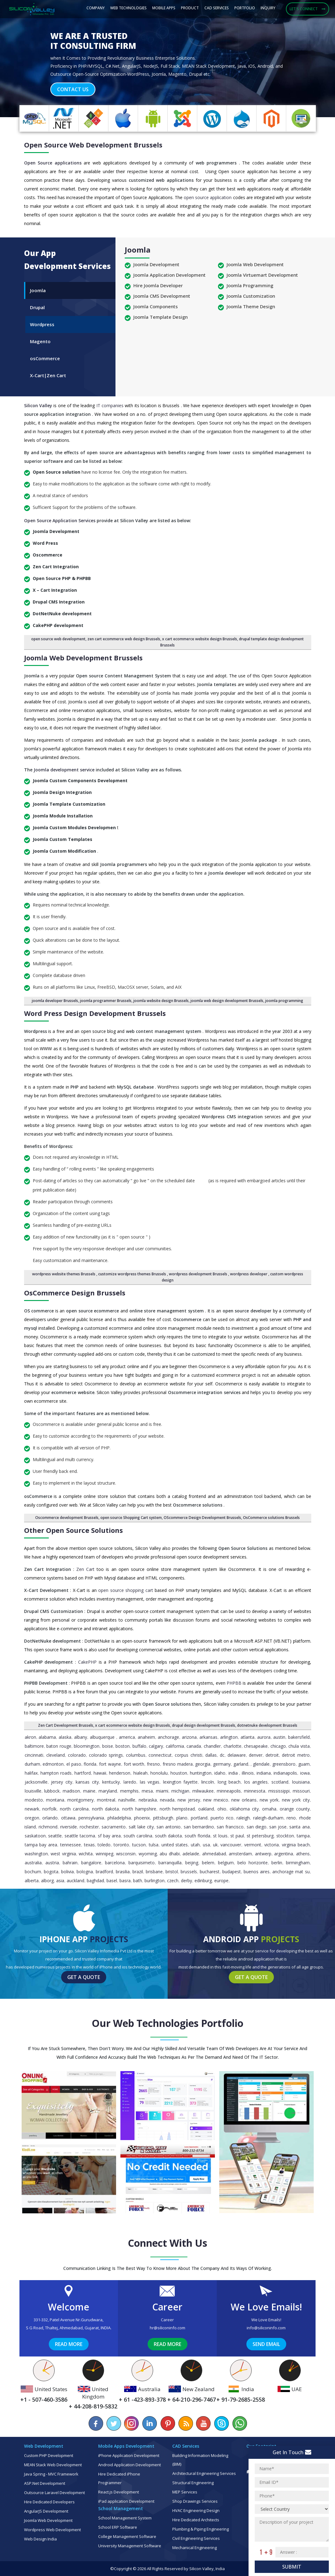  Describe the element at coordinates (252, 1845) in the screenshot. I see `Vermont` at that location.